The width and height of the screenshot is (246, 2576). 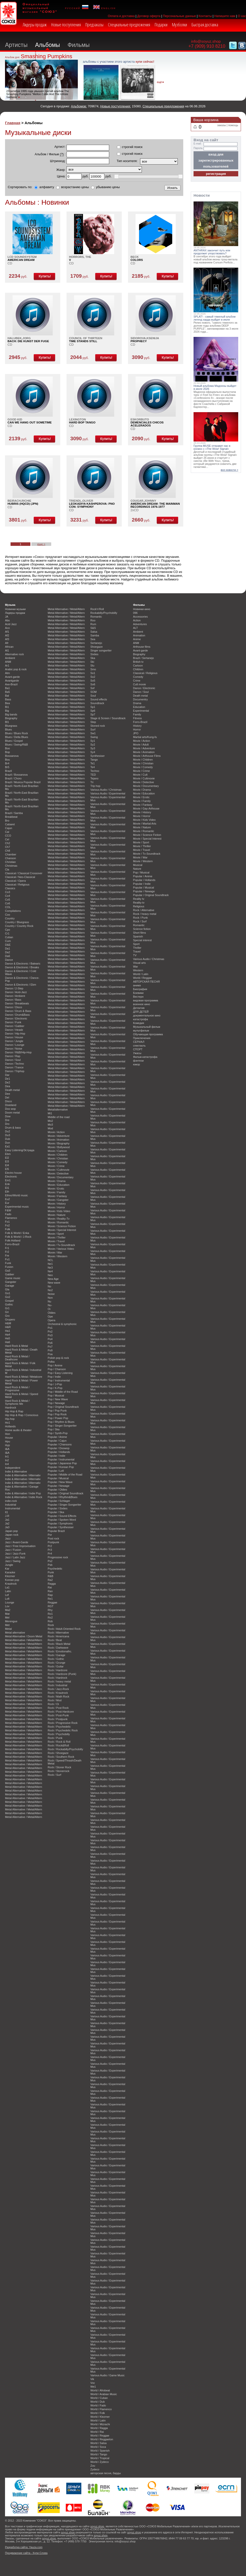 I want to click on Movie / War, so click(x=55, y=1252).